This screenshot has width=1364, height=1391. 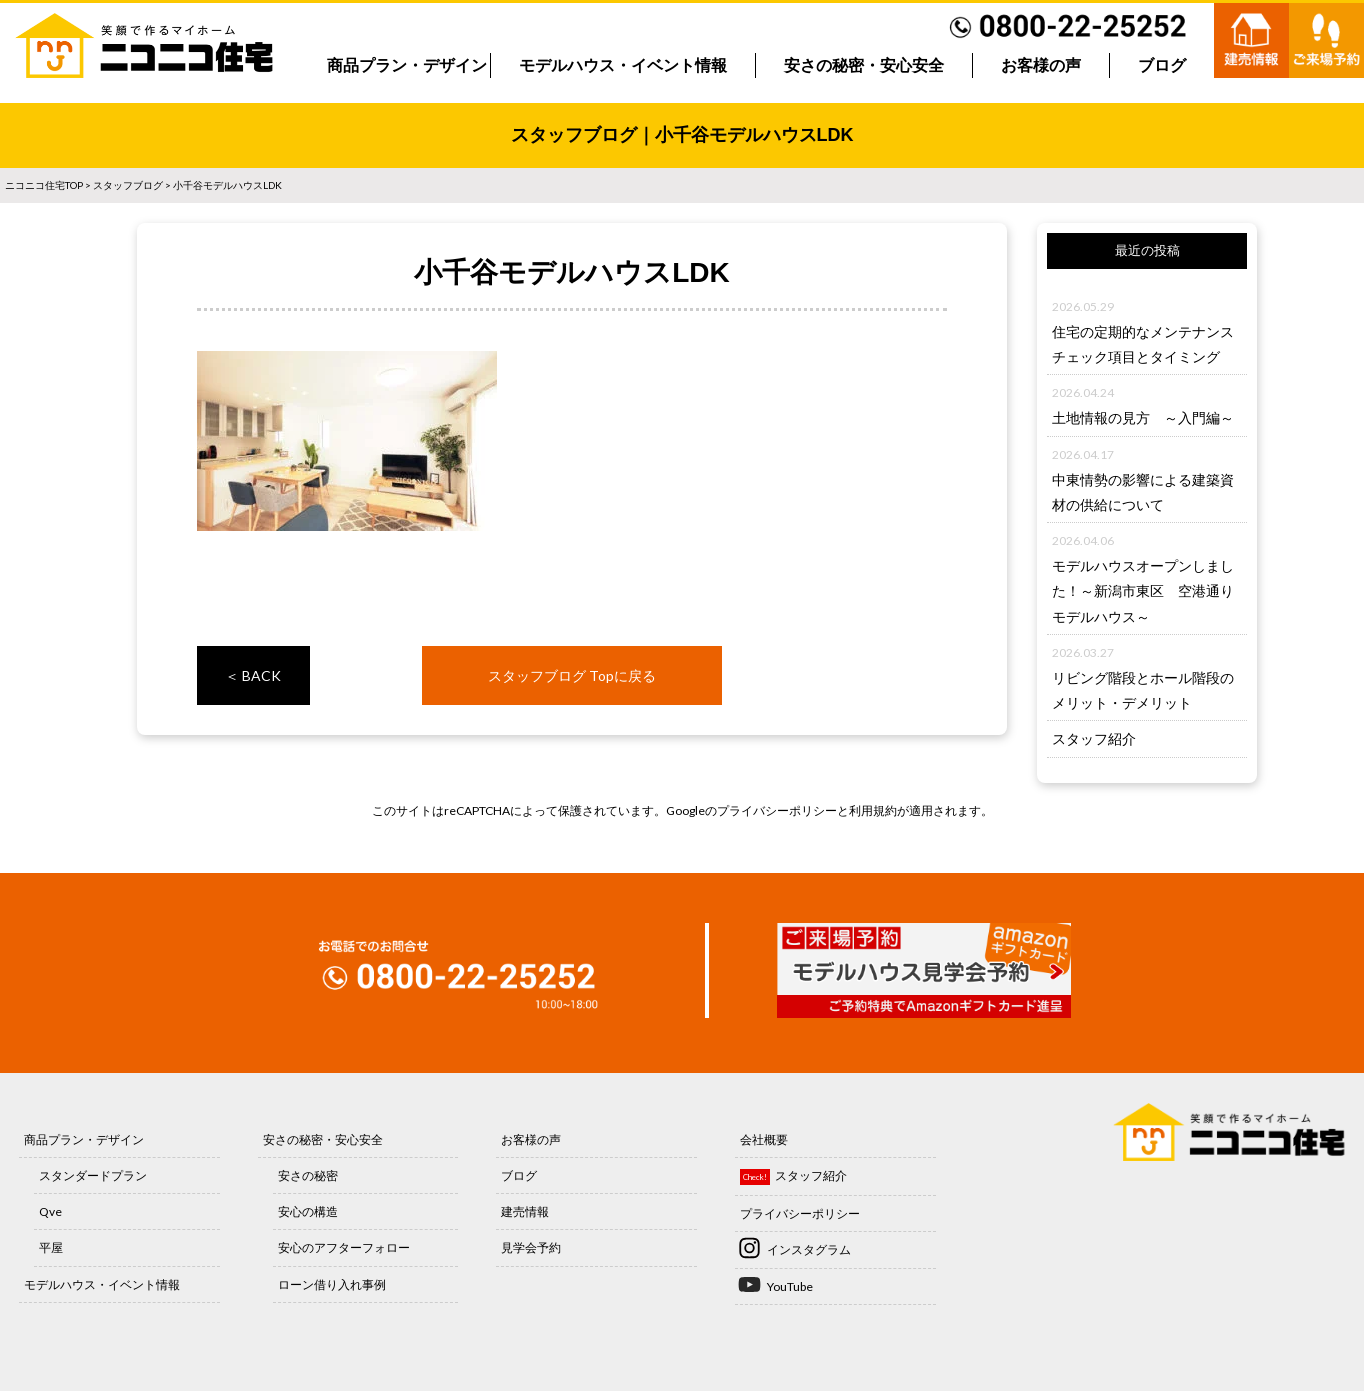 What do you see at coordinates (864, 65) in the screenshot?
I see `安さの秘密・安心安全` at bounding box center [864, 65].